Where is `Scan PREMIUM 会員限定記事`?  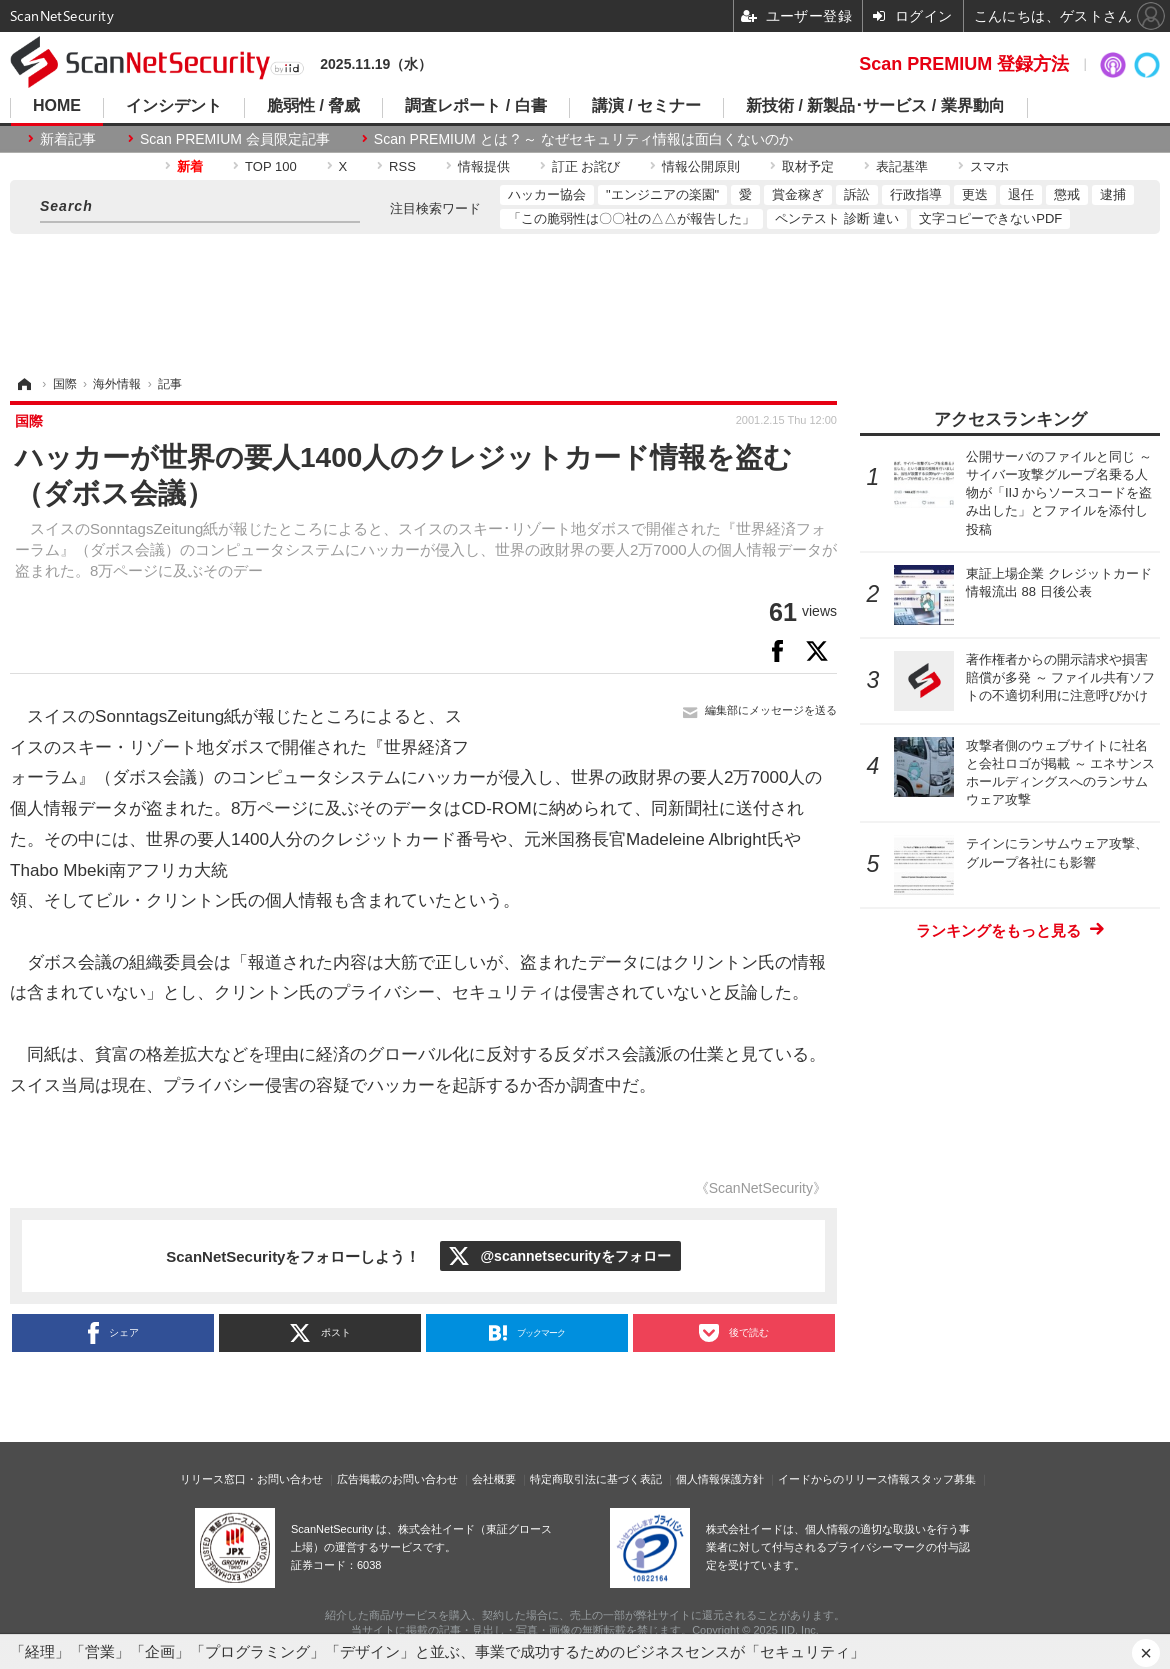 Scan PREMIUM 会員限定記事 is located at coordinates (235, 139).